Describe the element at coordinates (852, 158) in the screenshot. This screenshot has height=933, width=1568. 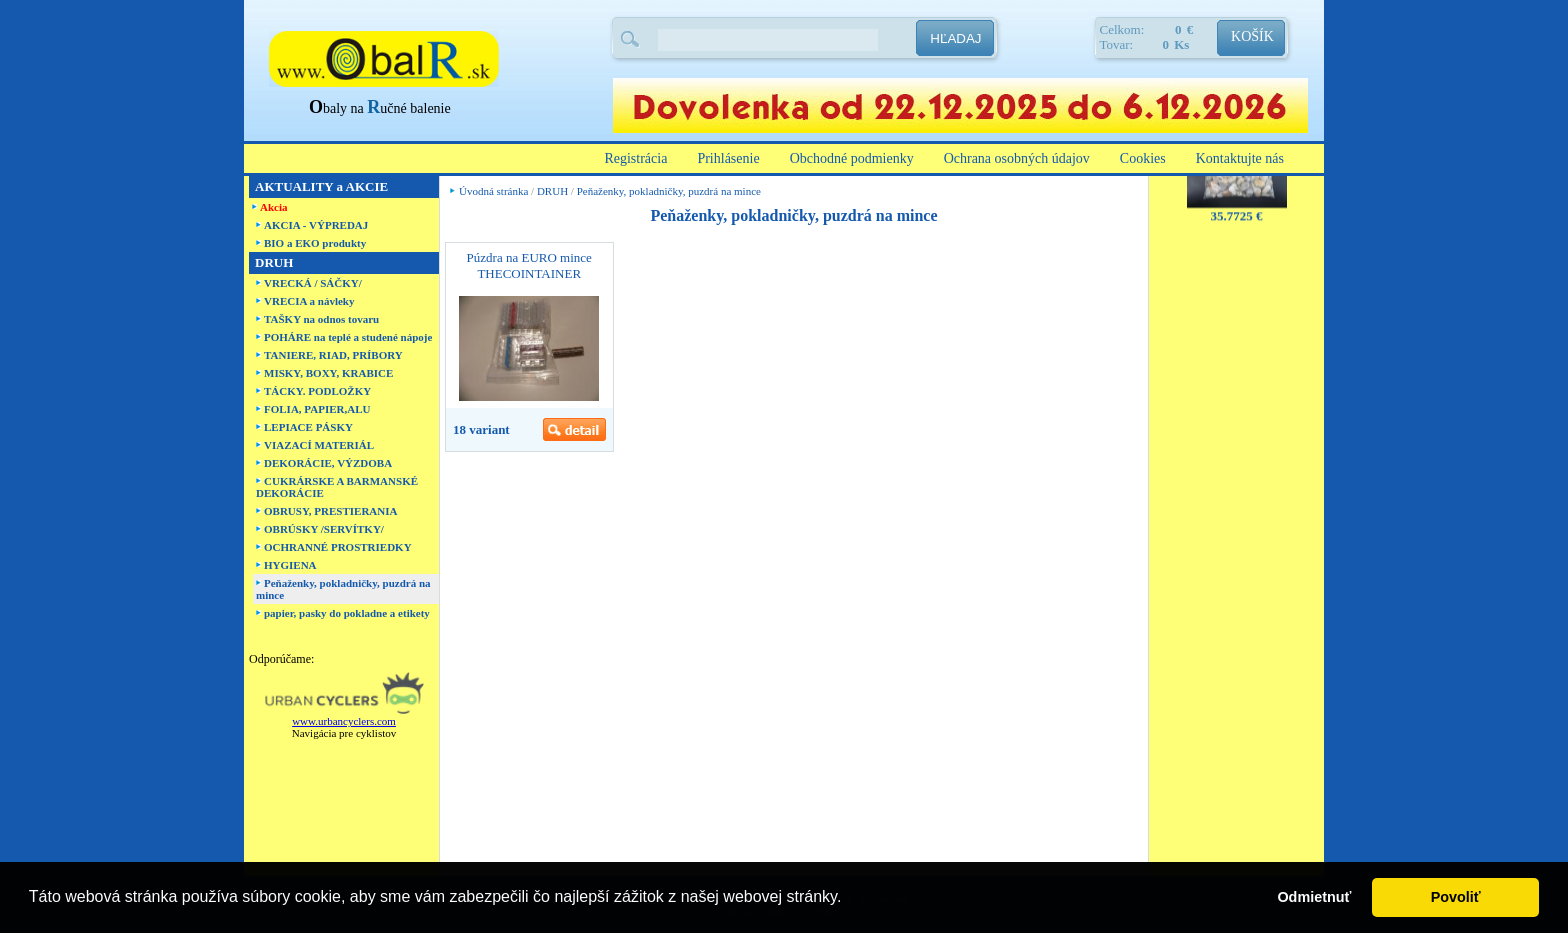
I see `Obchodné podmienky` at that location.